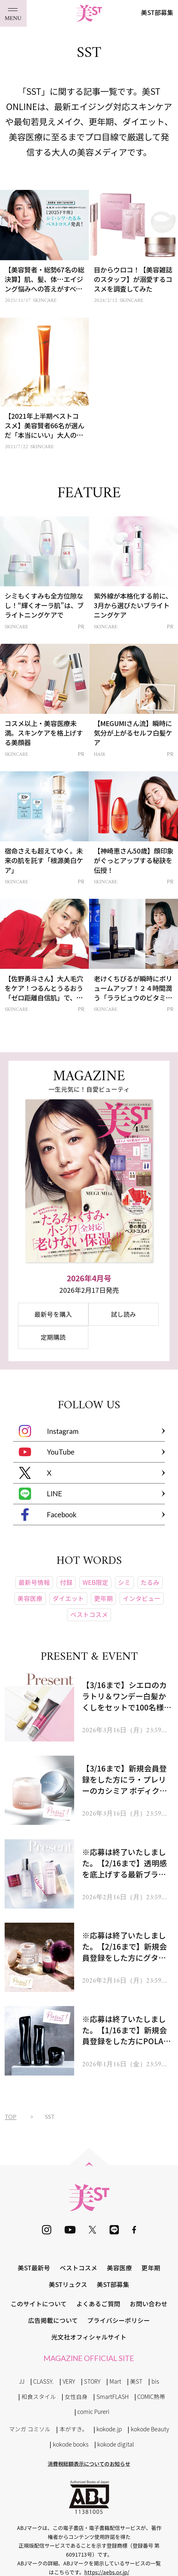 The width and height of the screenshot is (178, 2576). What do you see at coordinates (119, 2267) in the screenshot?
I see `美容医療` at bounding box center [119, 2267].